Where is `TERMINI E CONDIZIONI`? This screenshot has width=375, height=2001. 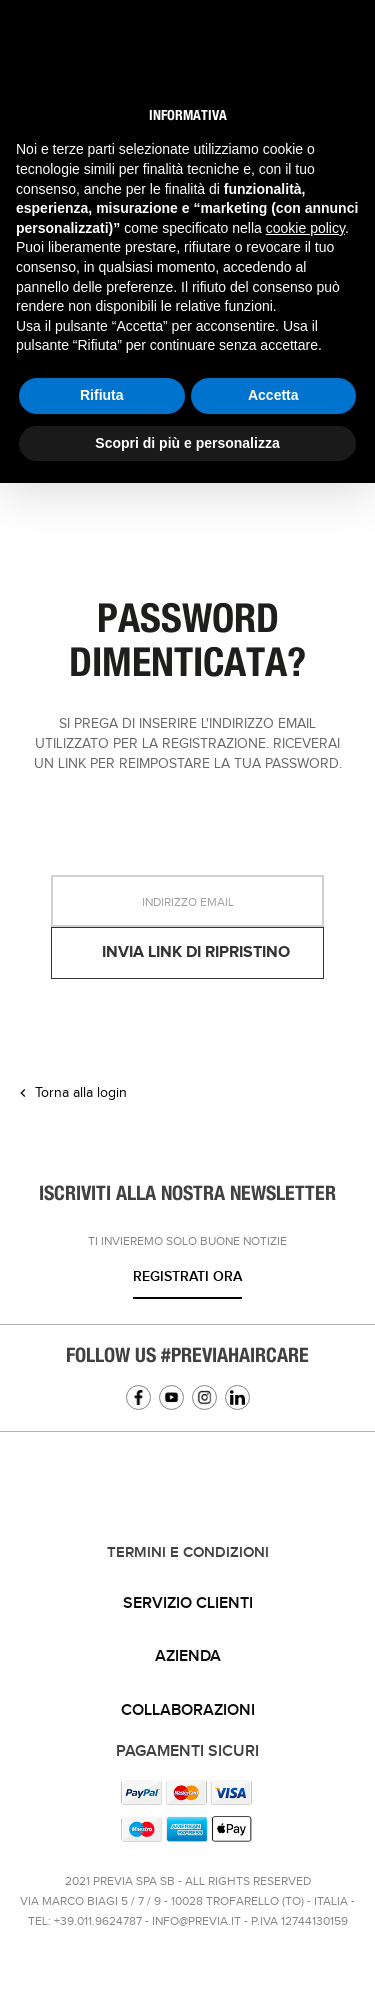 TERMINI E CONDIZIONI is located at coordinates (188, 1553).